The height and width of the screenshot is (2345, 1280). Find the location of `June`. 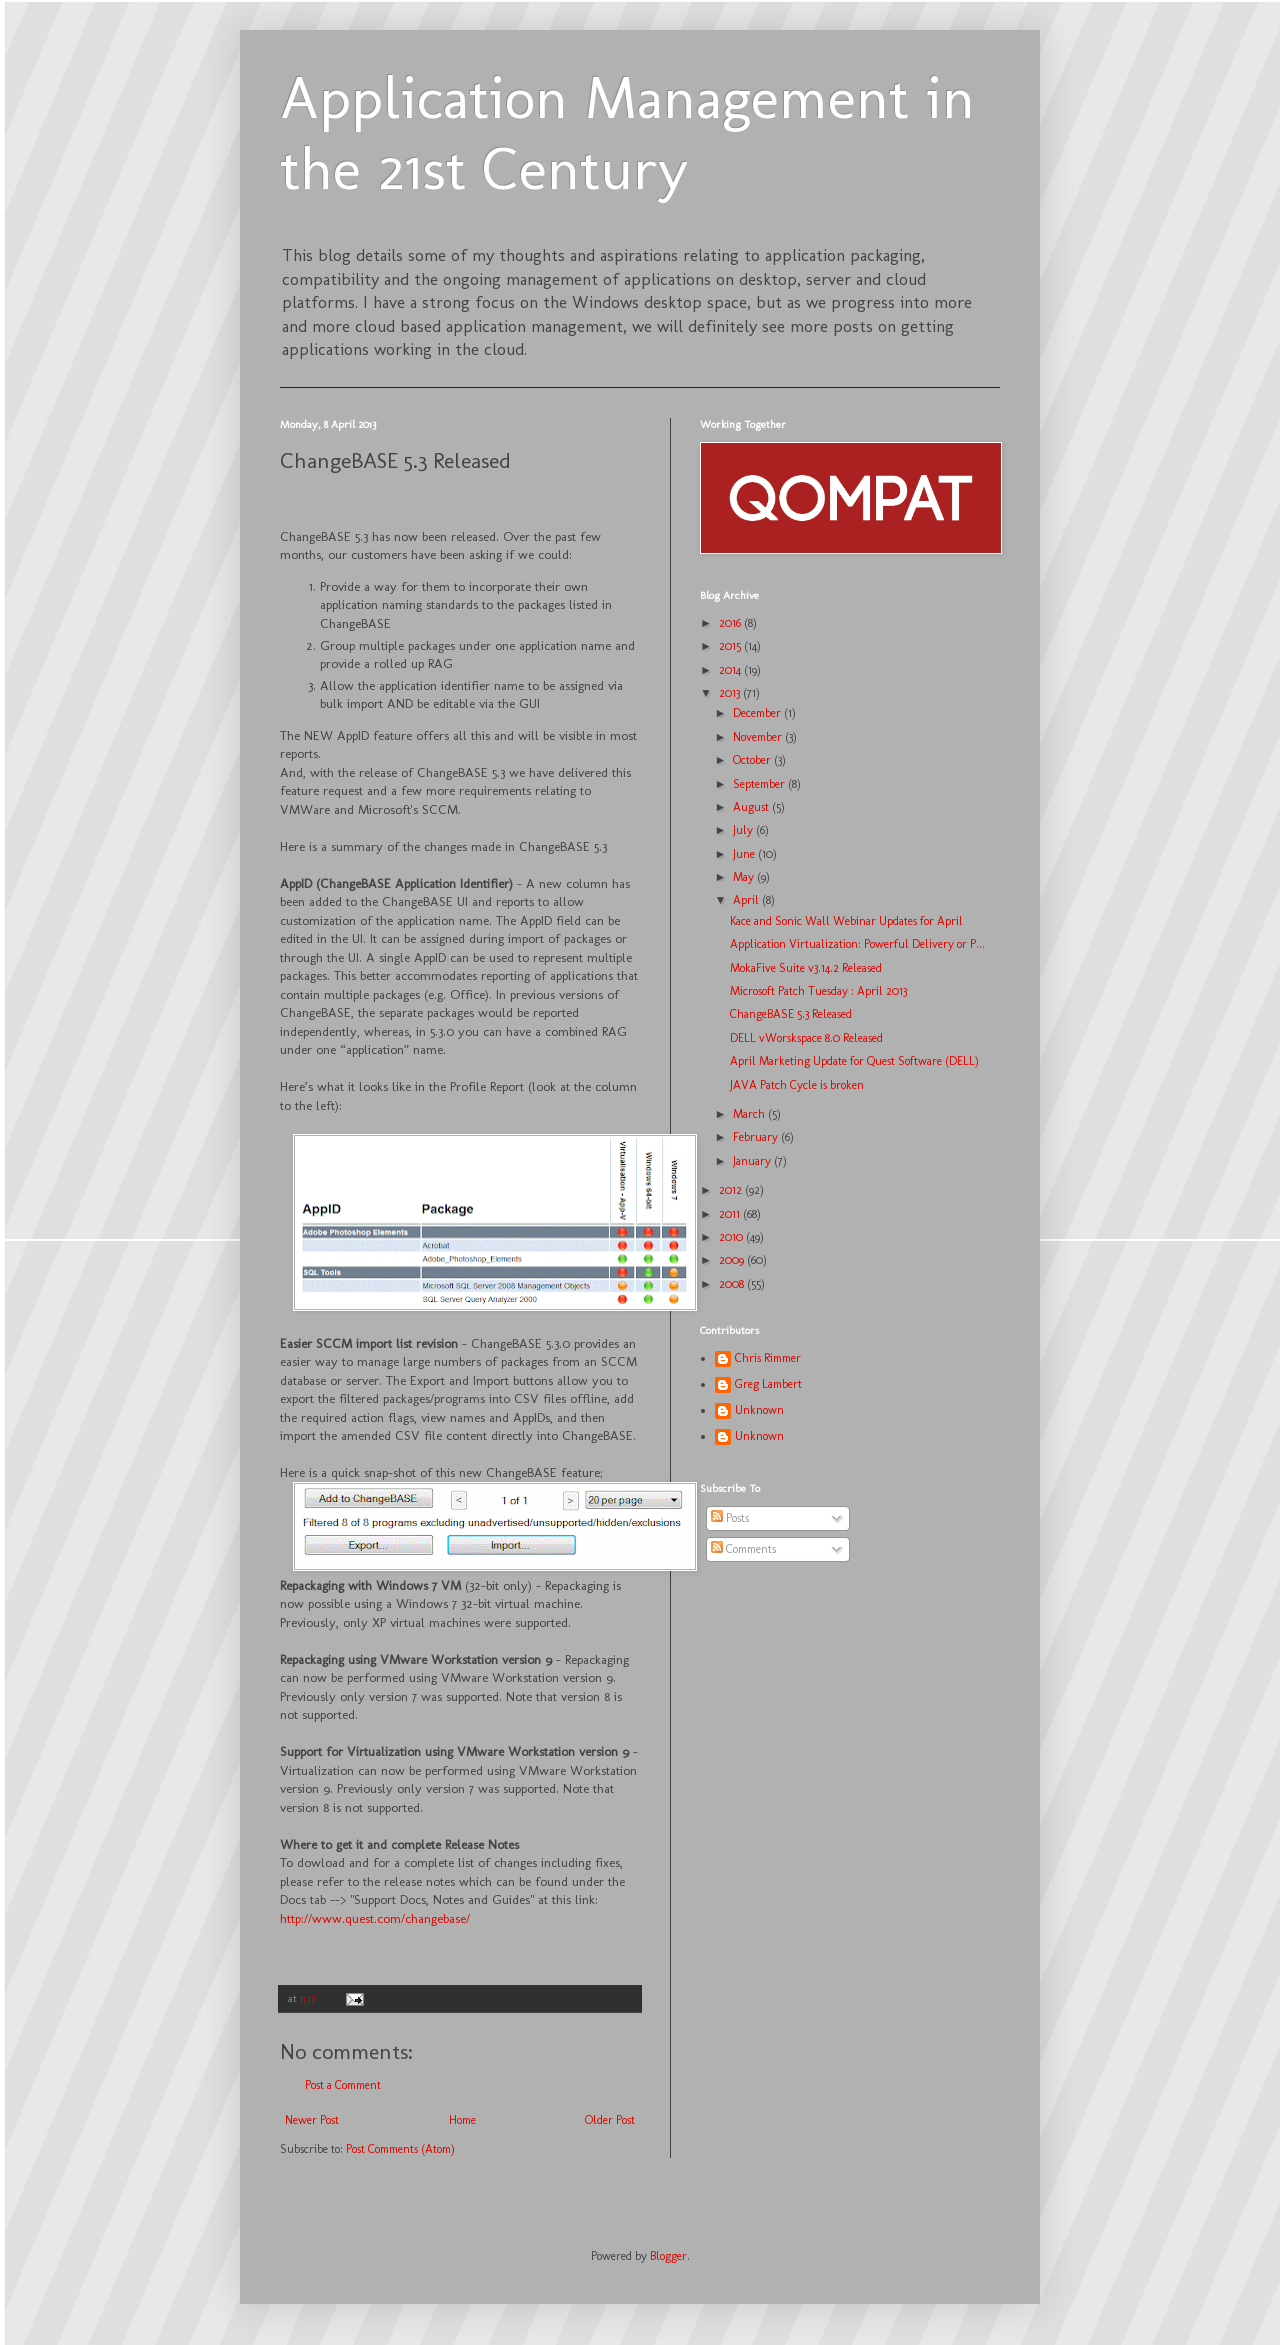

June is located at coordinates (745, 854).